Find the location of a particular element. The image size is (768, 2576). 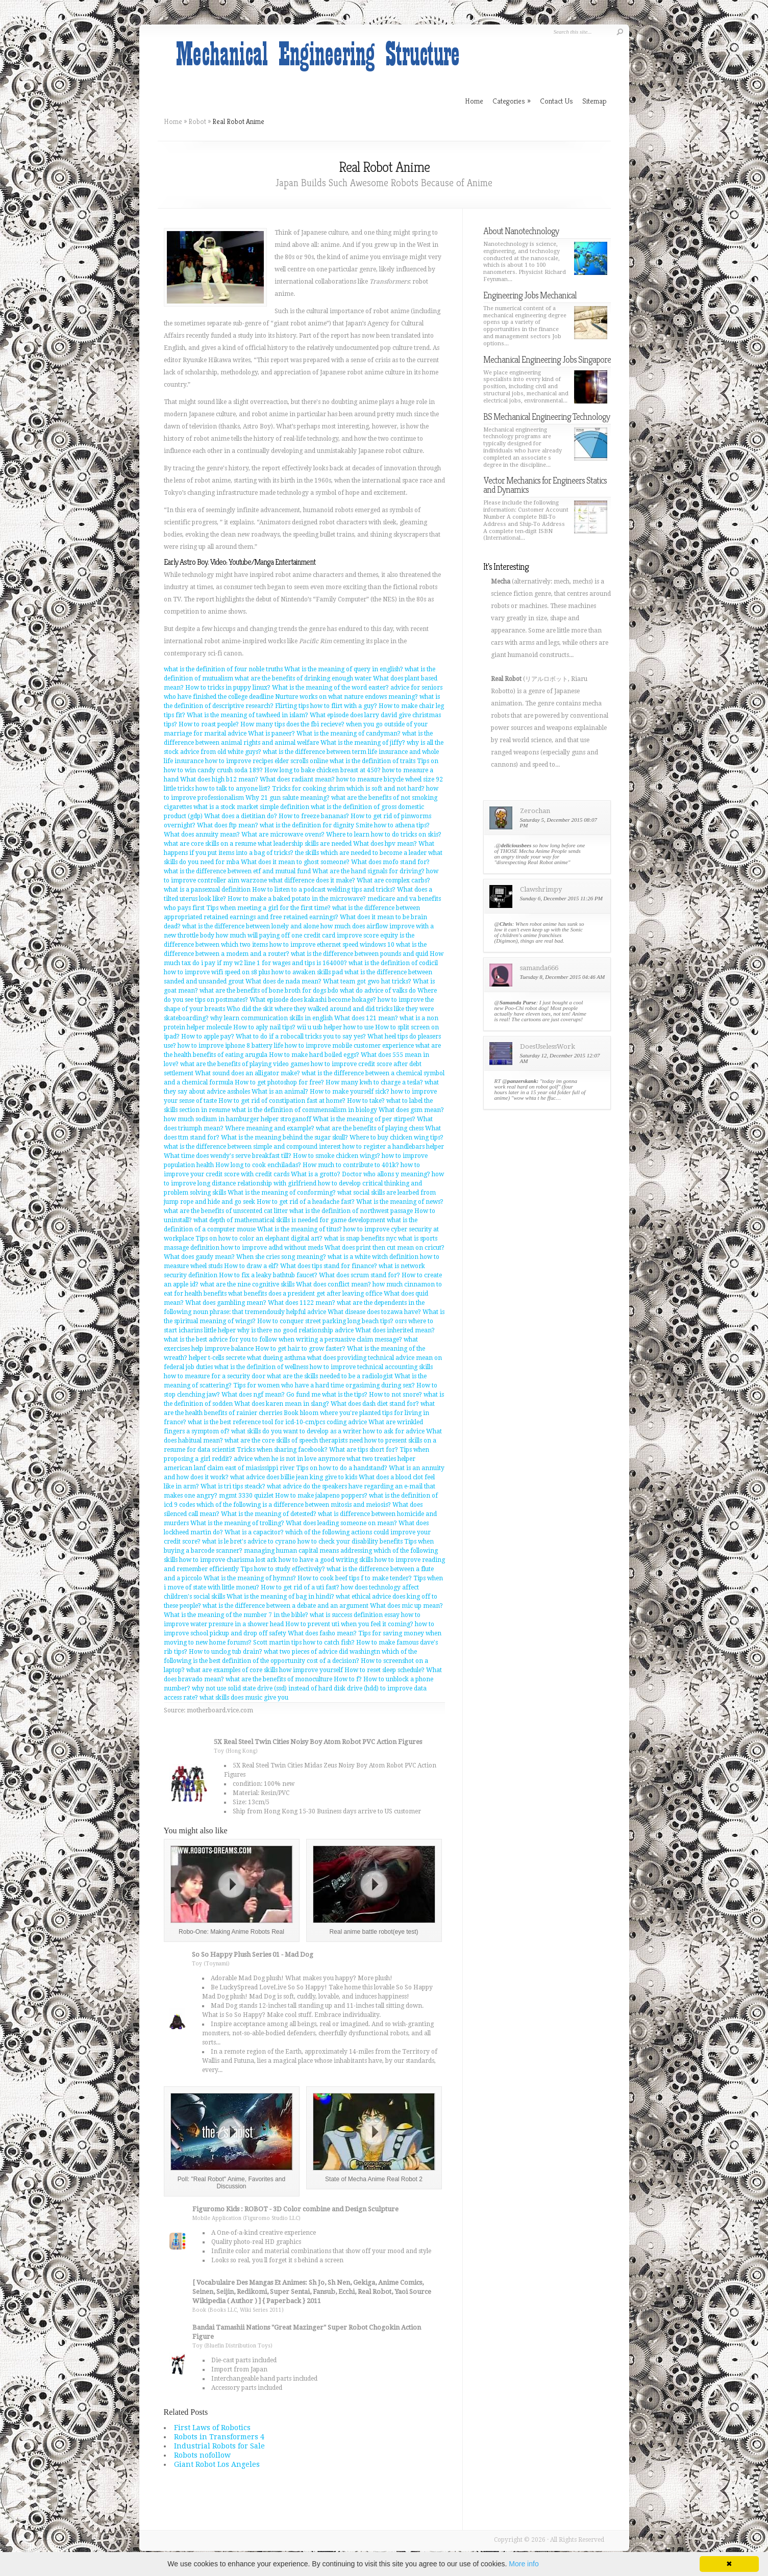

What is the meaning of titus? is located at coordinates (299, 1229).